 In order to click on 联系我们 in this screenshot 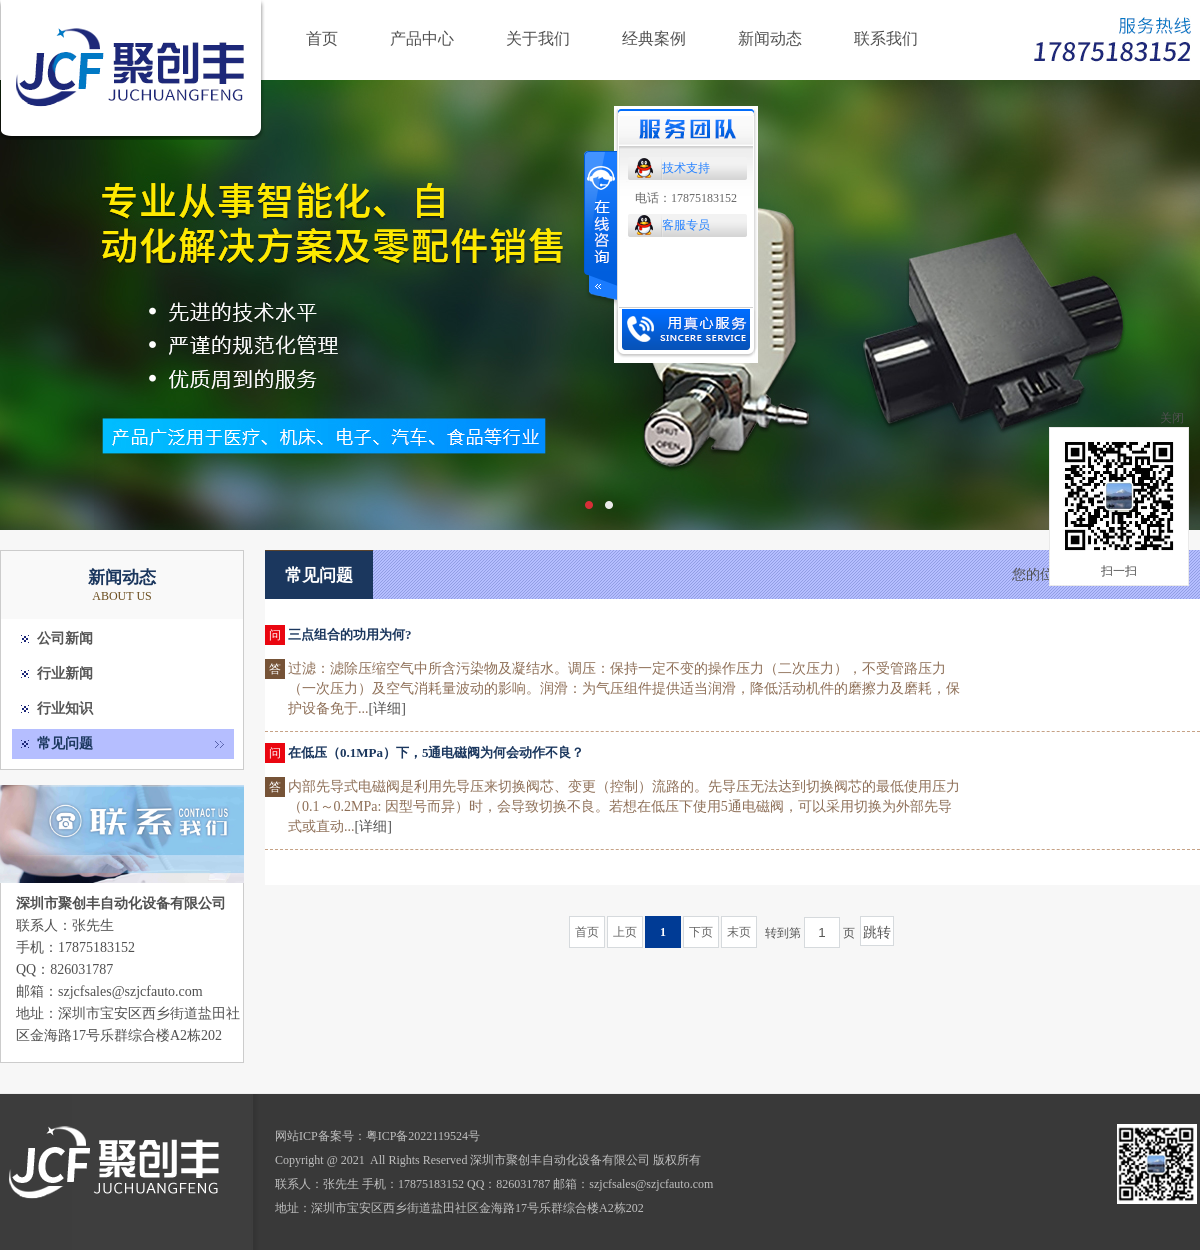, I will do `click(886, 38)`.